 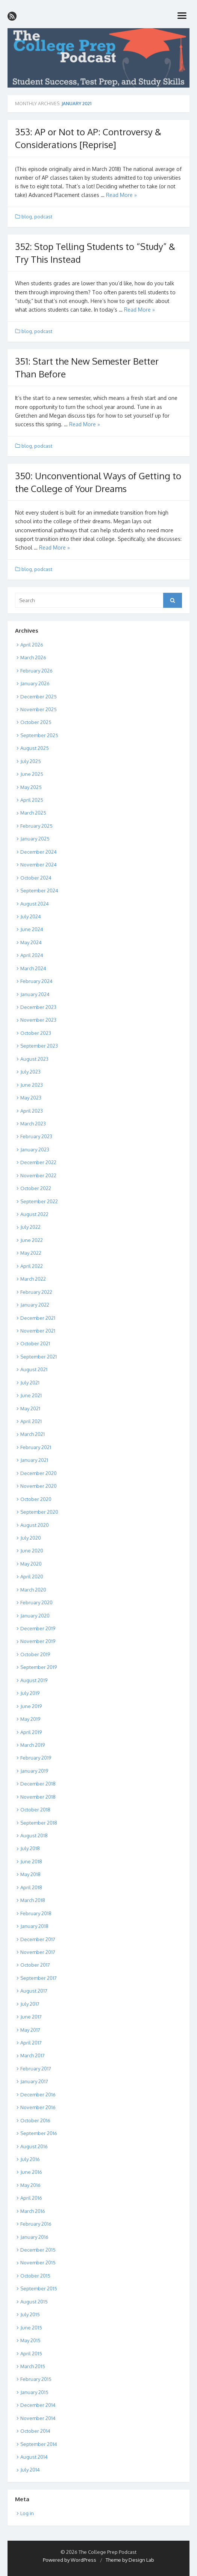 I want to click on December 2017, so click(x=37, y=1939).